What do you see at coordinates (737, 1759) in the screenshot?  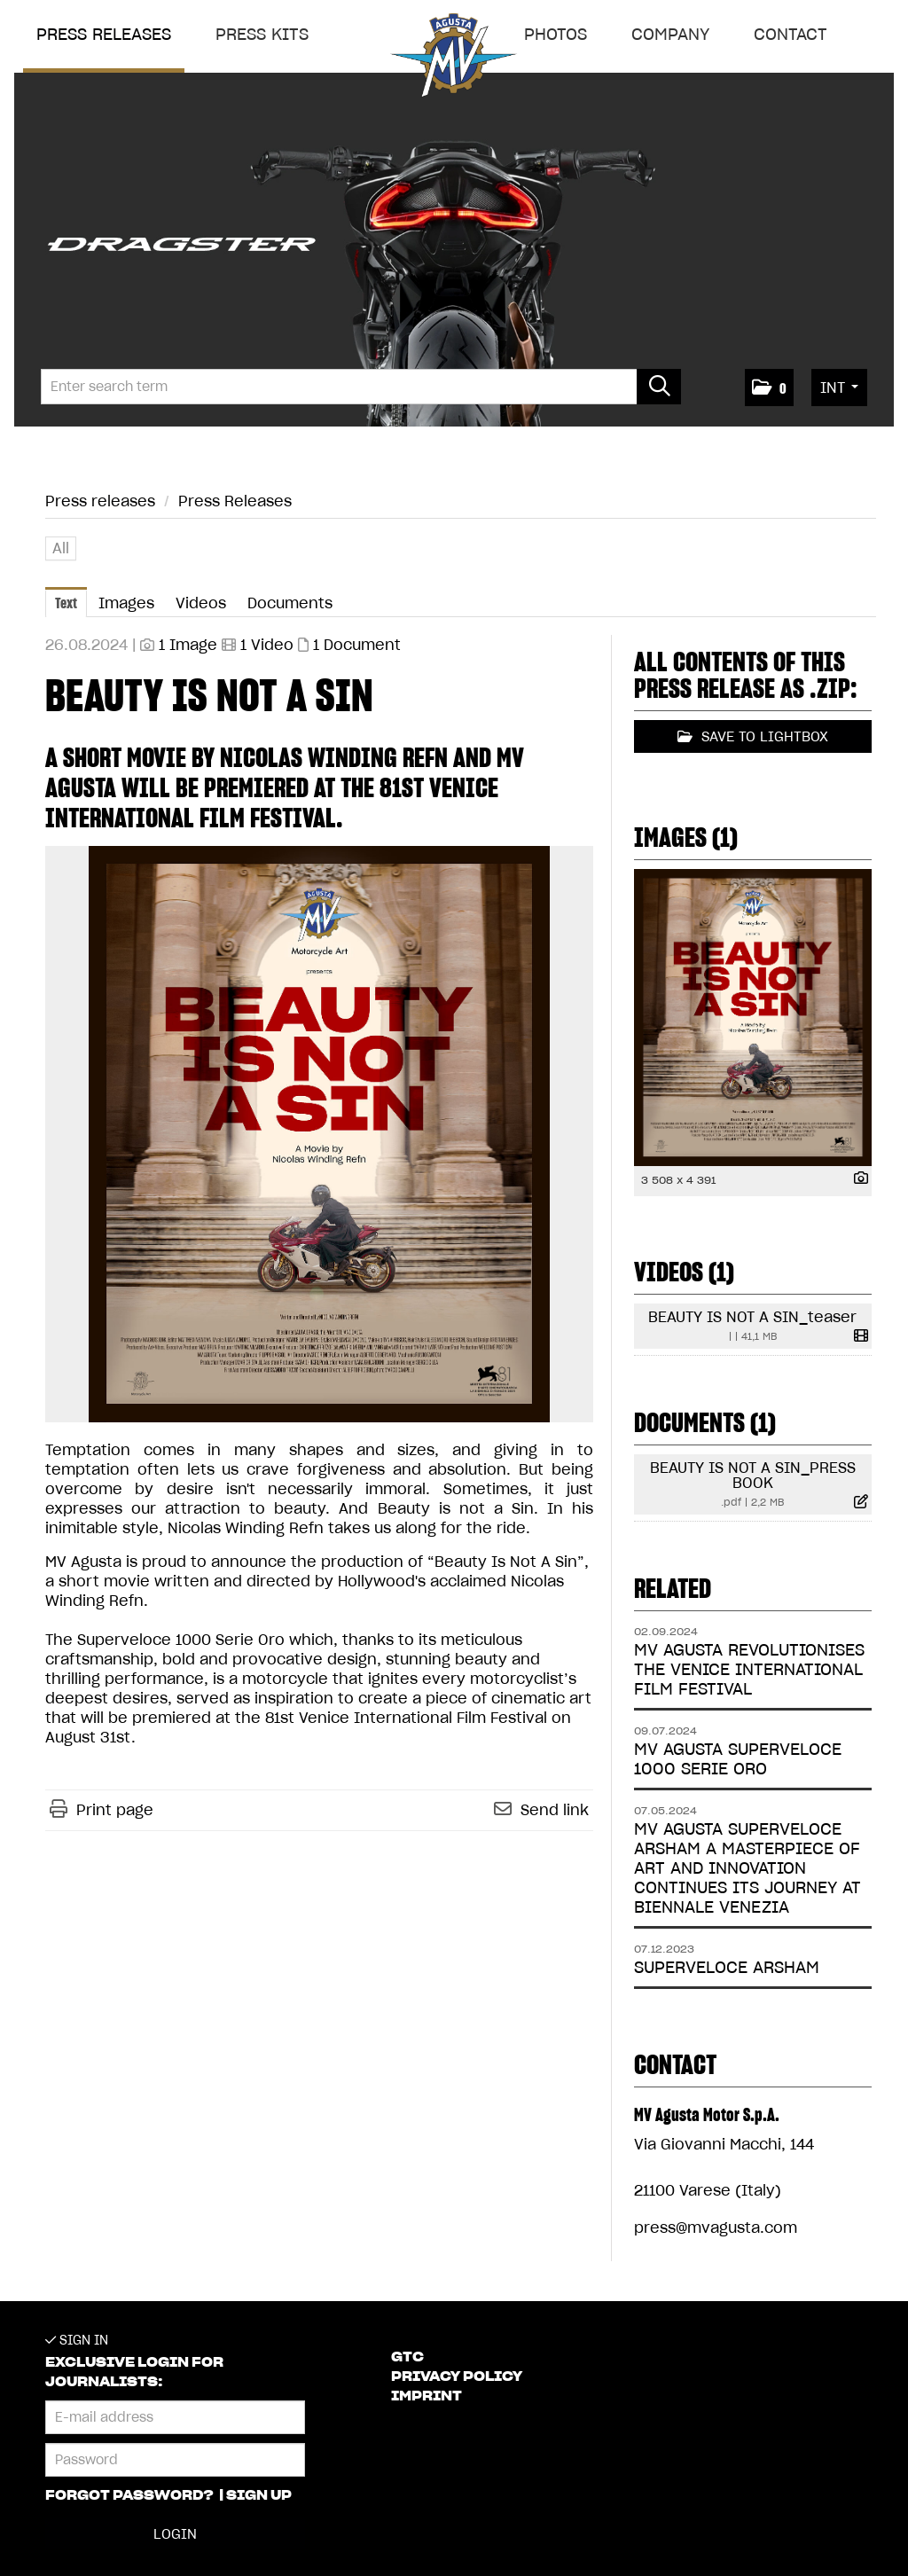 I see `MV AGUSTA SUPERVELOCE 1000 SERIE ORO [Details]` at bounding box center [737, 1759].